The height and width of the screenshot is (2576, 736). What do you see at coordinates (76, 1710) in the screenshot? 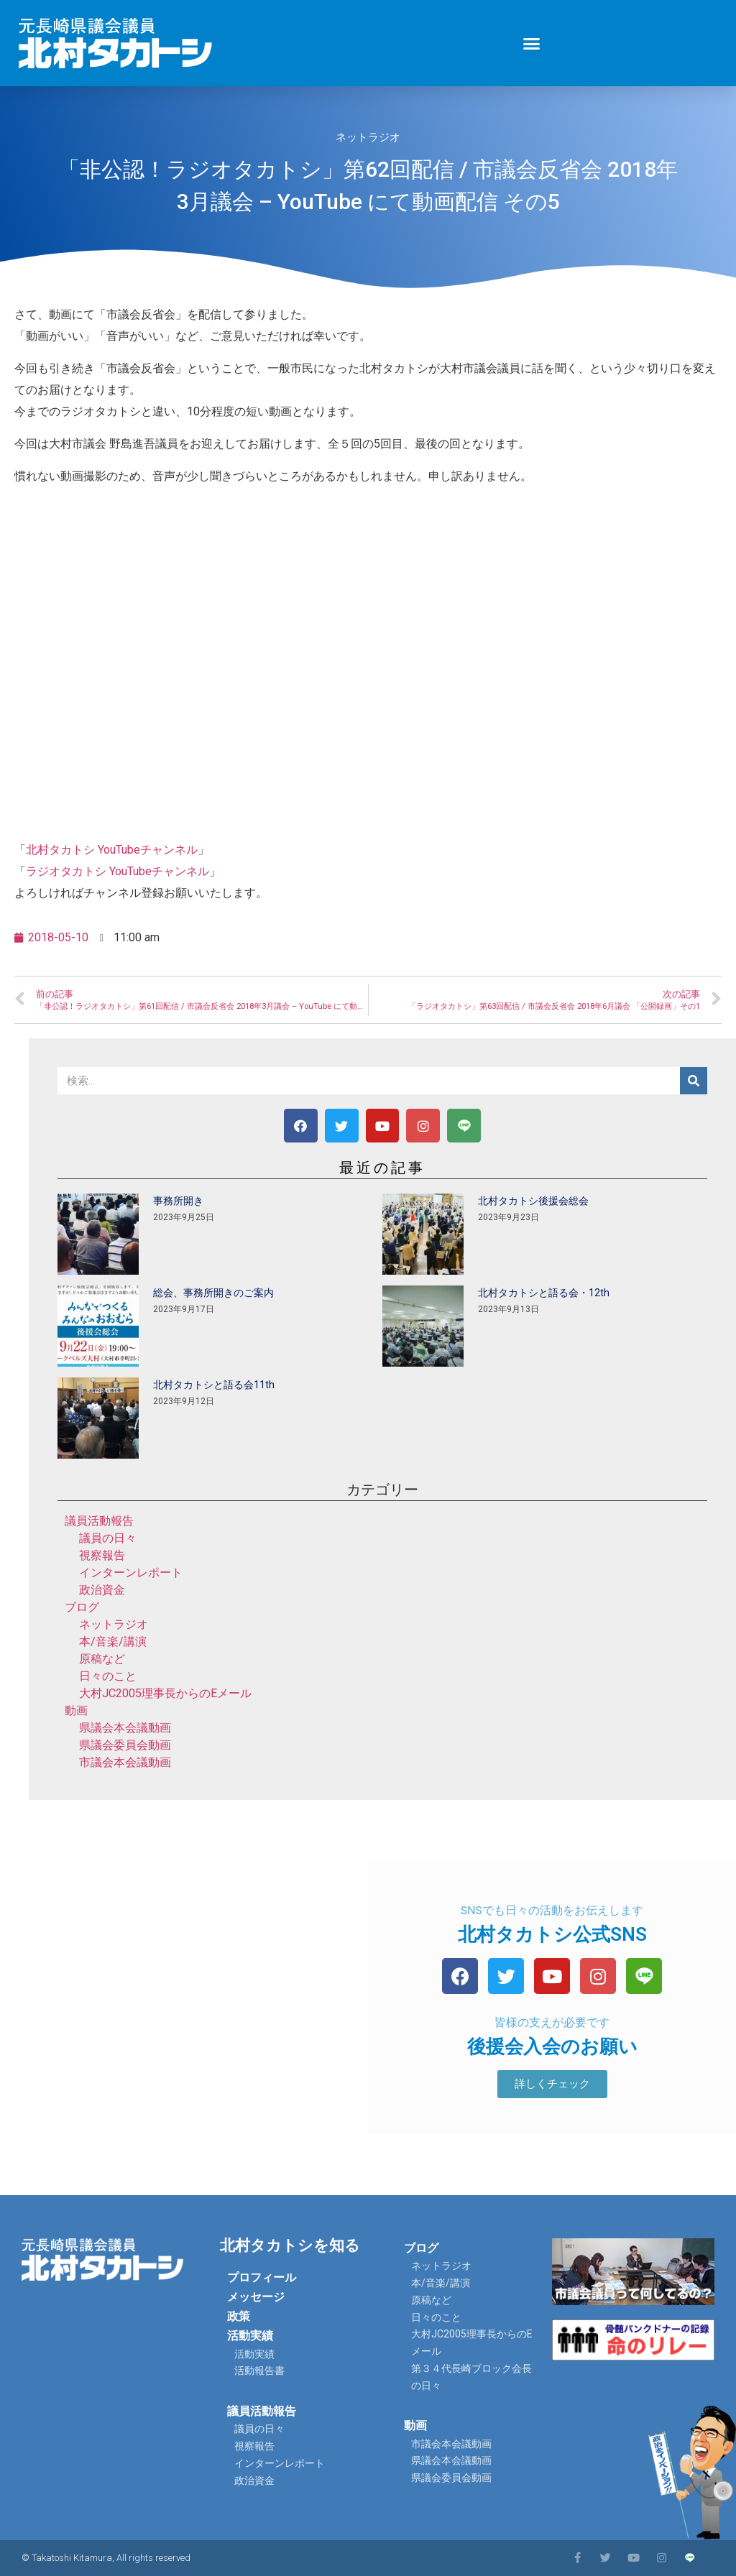
I see `動画` at bounding box center [76, 1710].